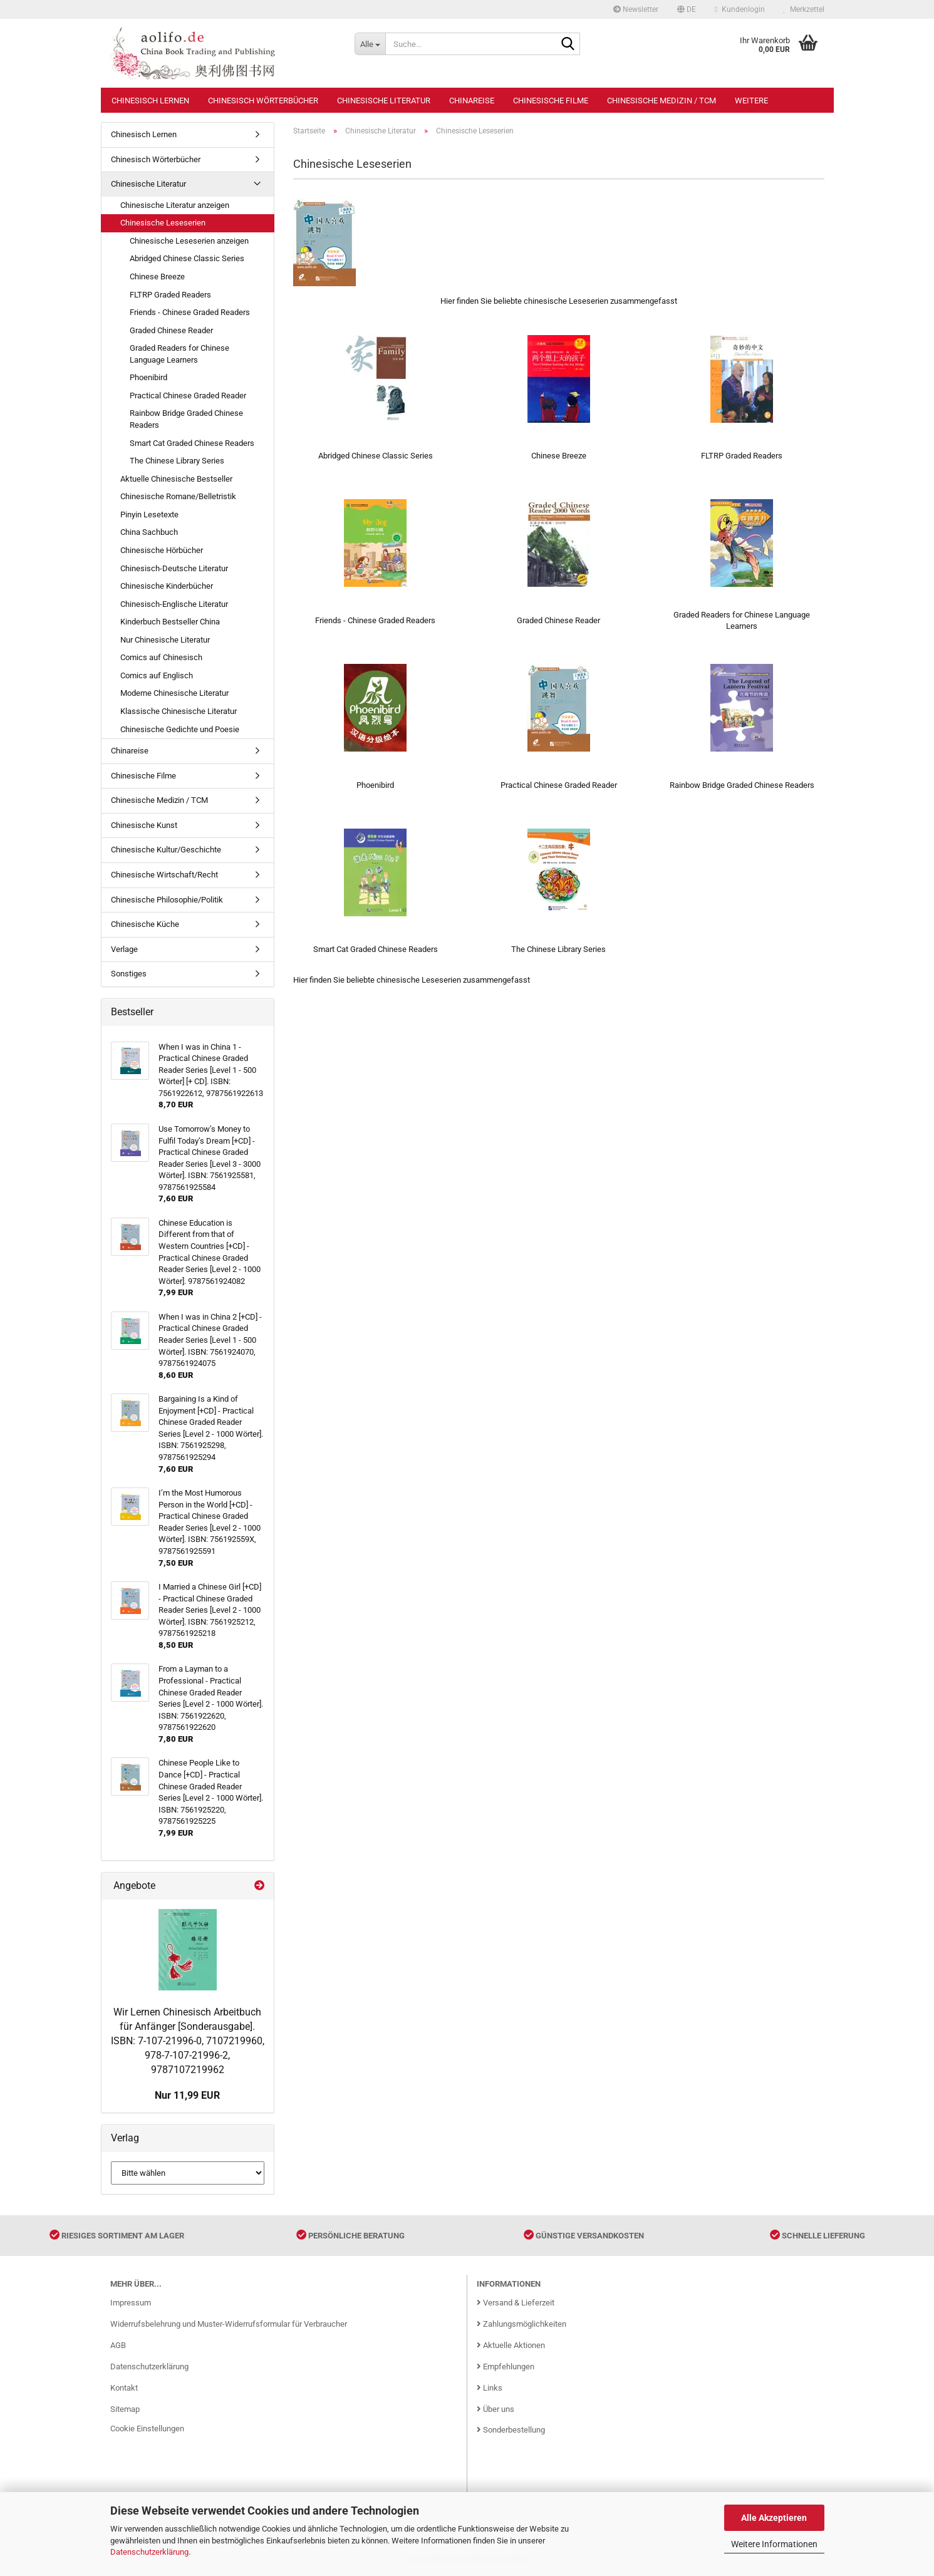  Describe the element at coordinates (161, 657) in the screenshot. I see `Comics auf Chinesisch` at that location.